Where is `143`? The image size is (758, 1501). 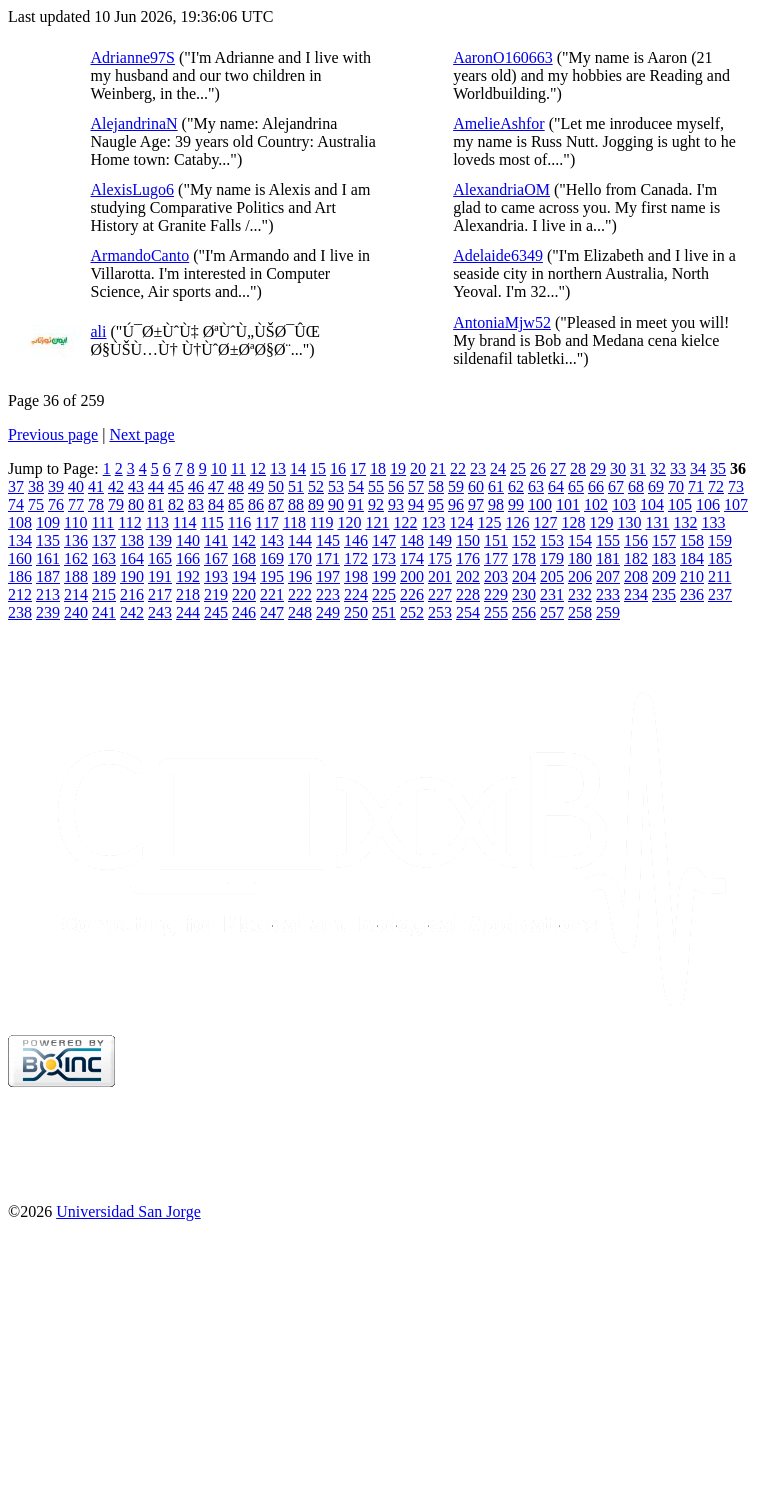
143 is located at coordinates (272, 540).